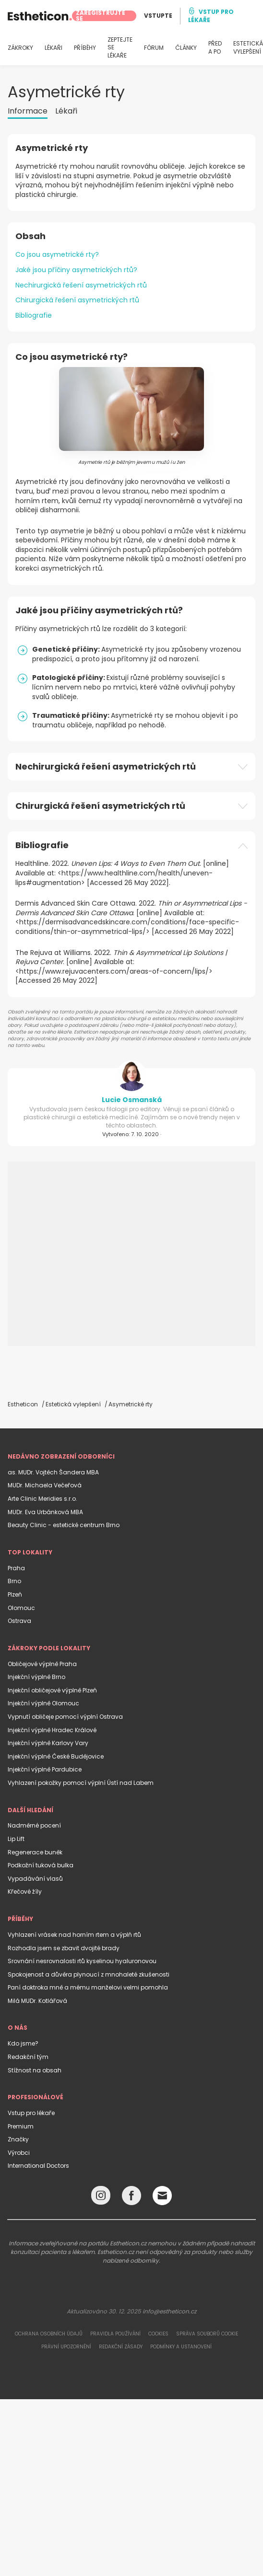 This screenshot has height=2576, width=263. I want to click on FÓRUM, so click(154, 48).